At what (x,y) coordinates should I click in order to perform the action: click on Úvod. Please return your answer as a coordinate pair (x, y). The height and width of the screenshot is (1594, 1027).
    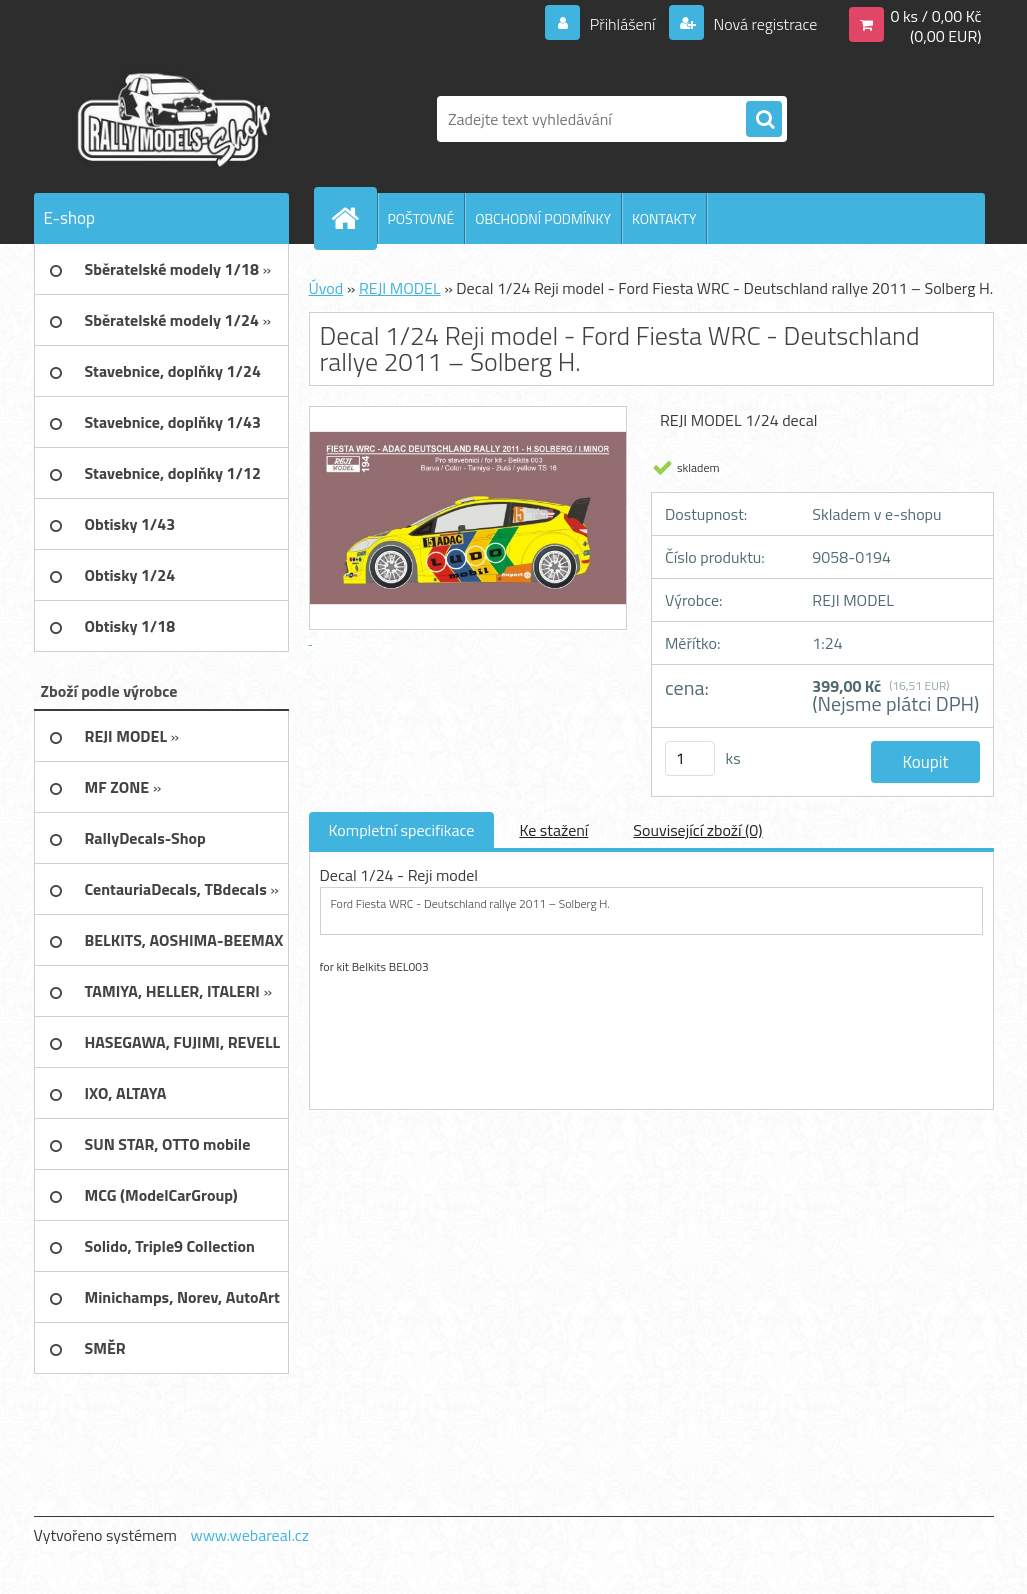
    Looking at the image, I should click on (326, 288).